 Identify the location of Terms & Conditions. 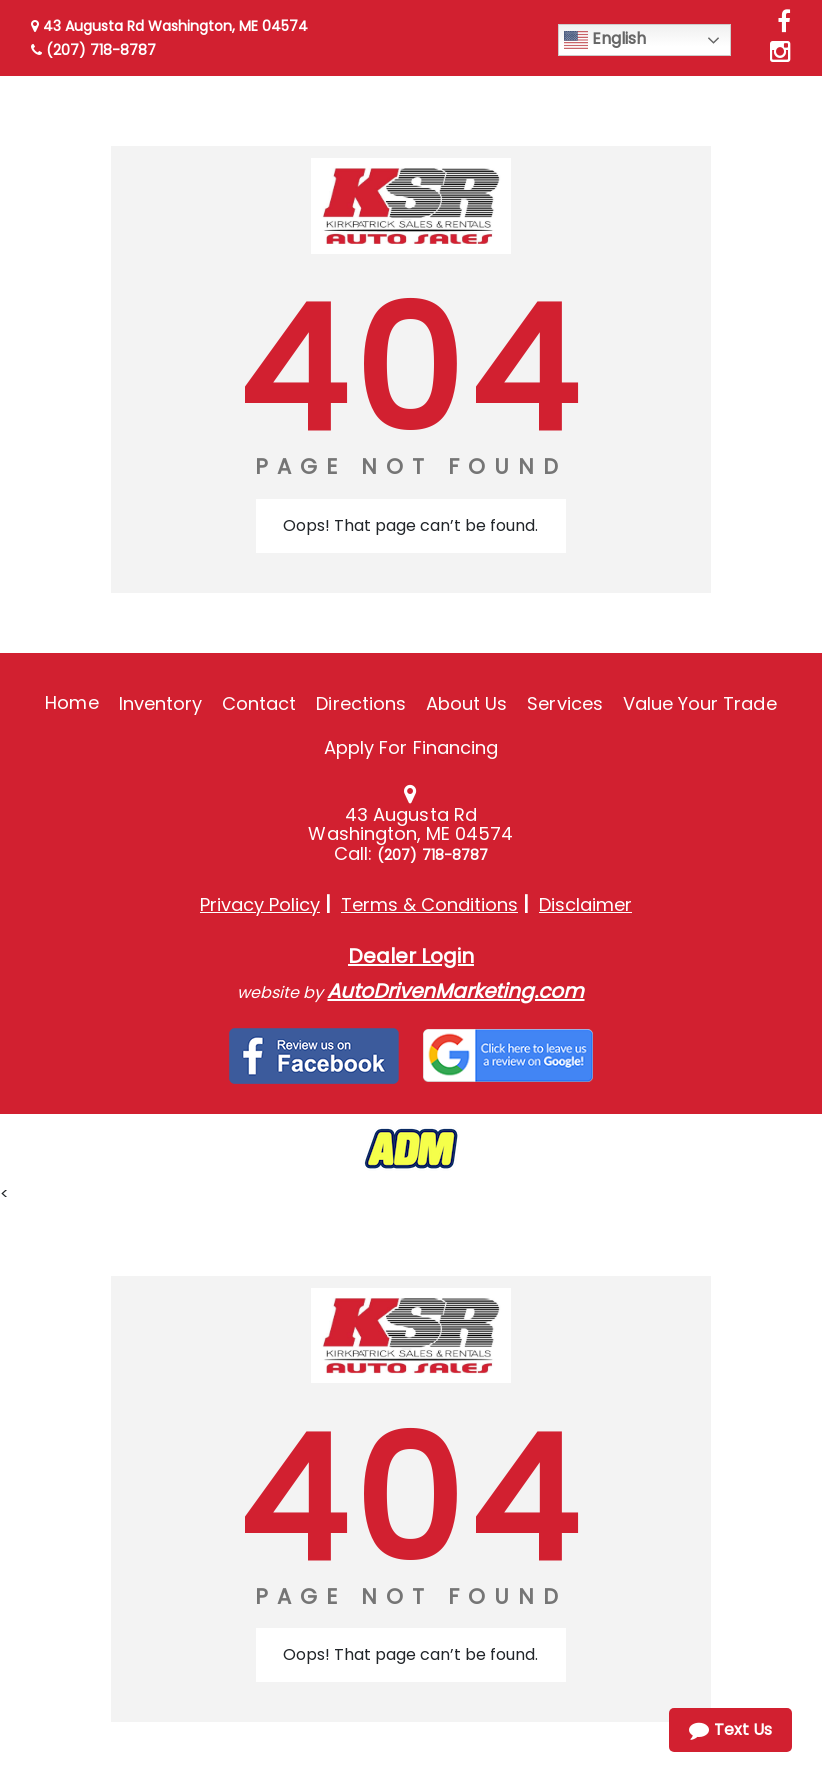
(429, 904).